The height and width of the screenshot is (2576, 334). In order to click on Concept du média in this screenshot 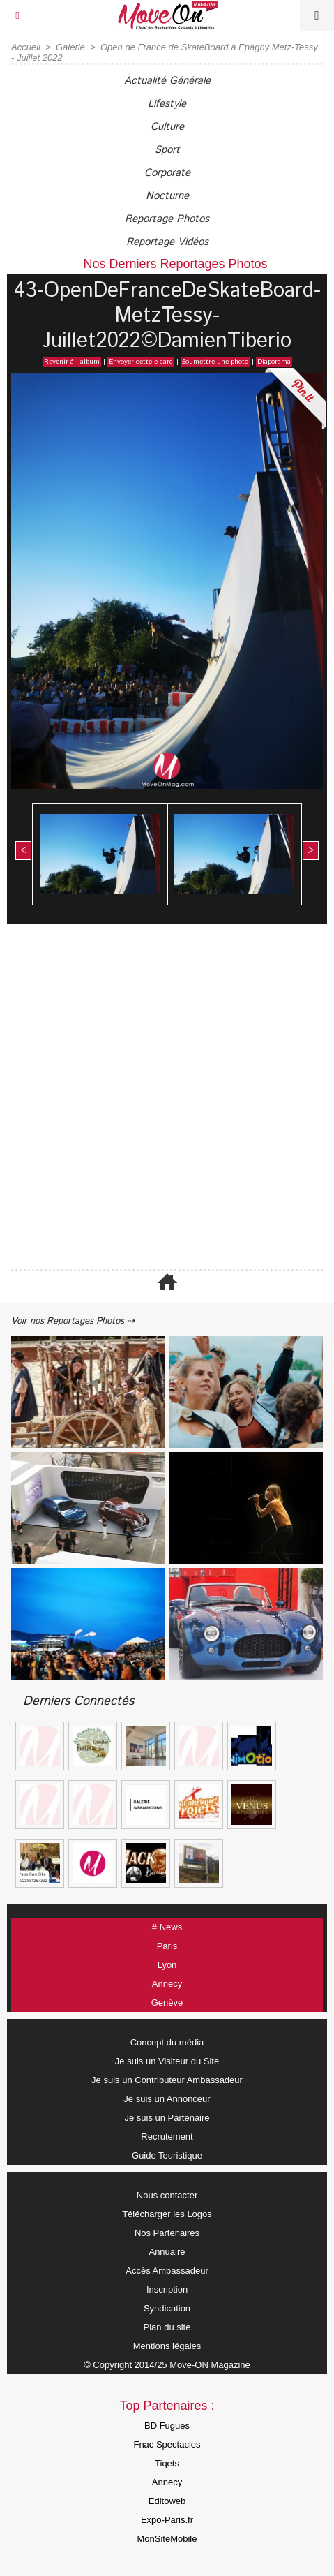, I will do `click(167, 2042)`.